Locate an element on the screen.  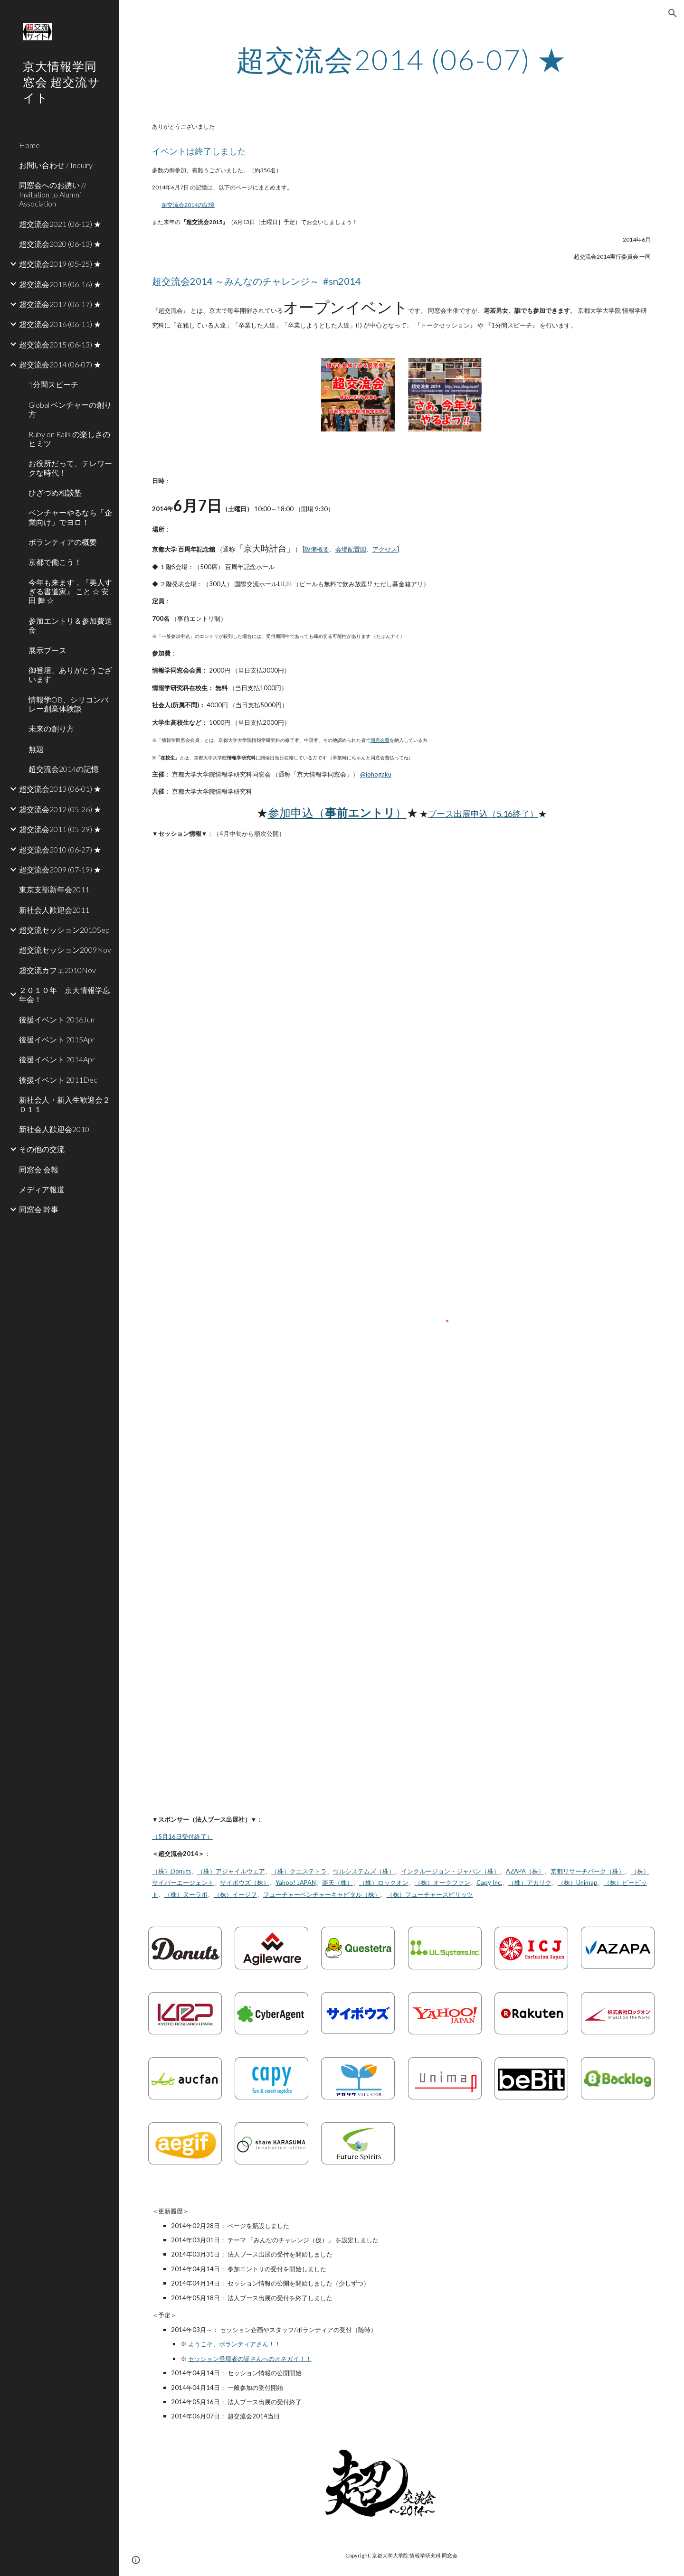
同窓会へのお誘い // Invitation to Alumni Association [link] is located at coordinates (52, 194).